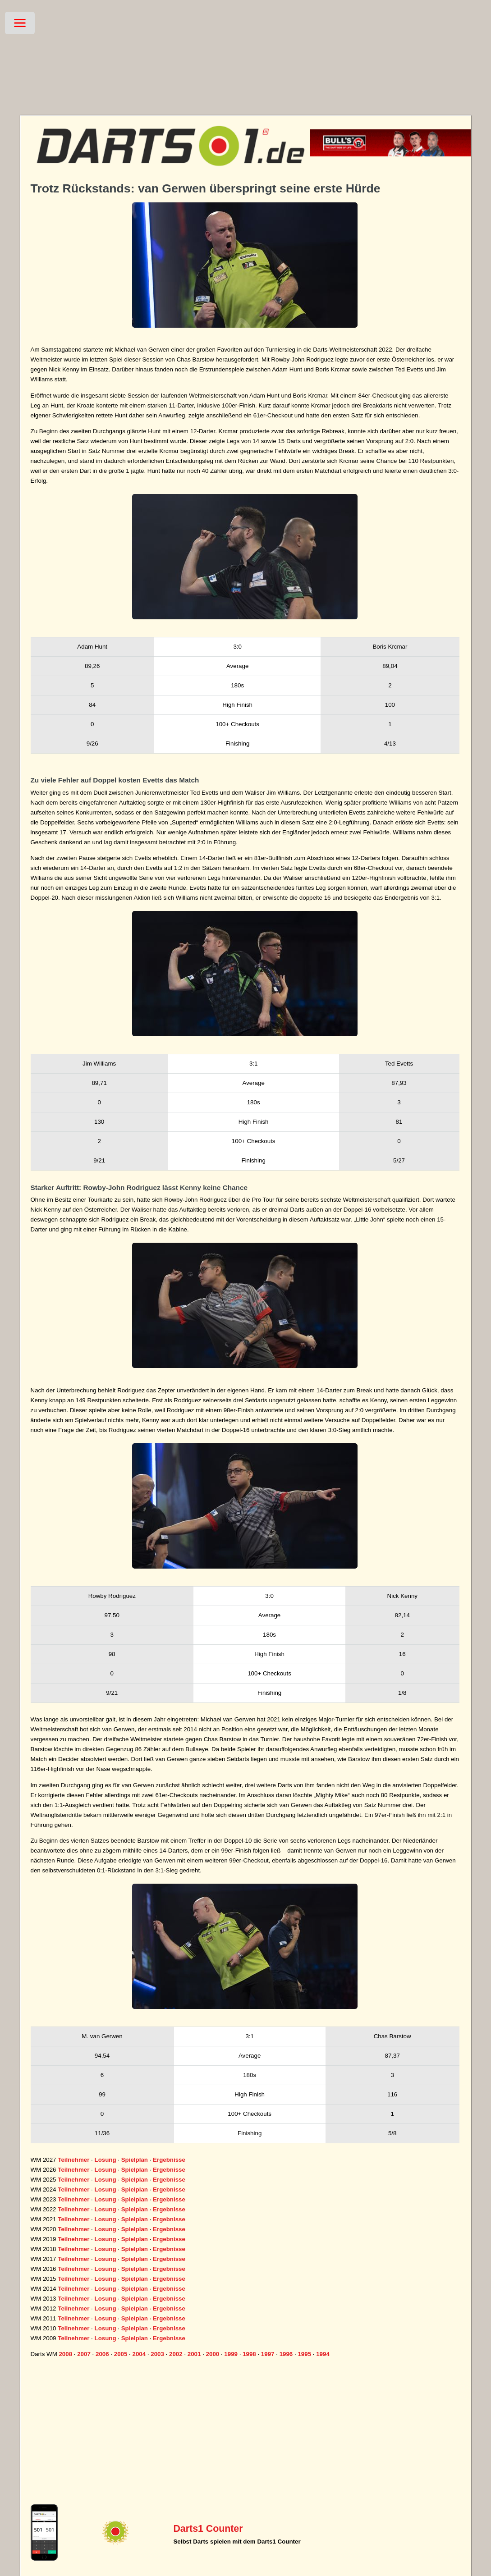  Describe the element at coordinates (323, 2354) in the screenshot. I see `1994` at that location.